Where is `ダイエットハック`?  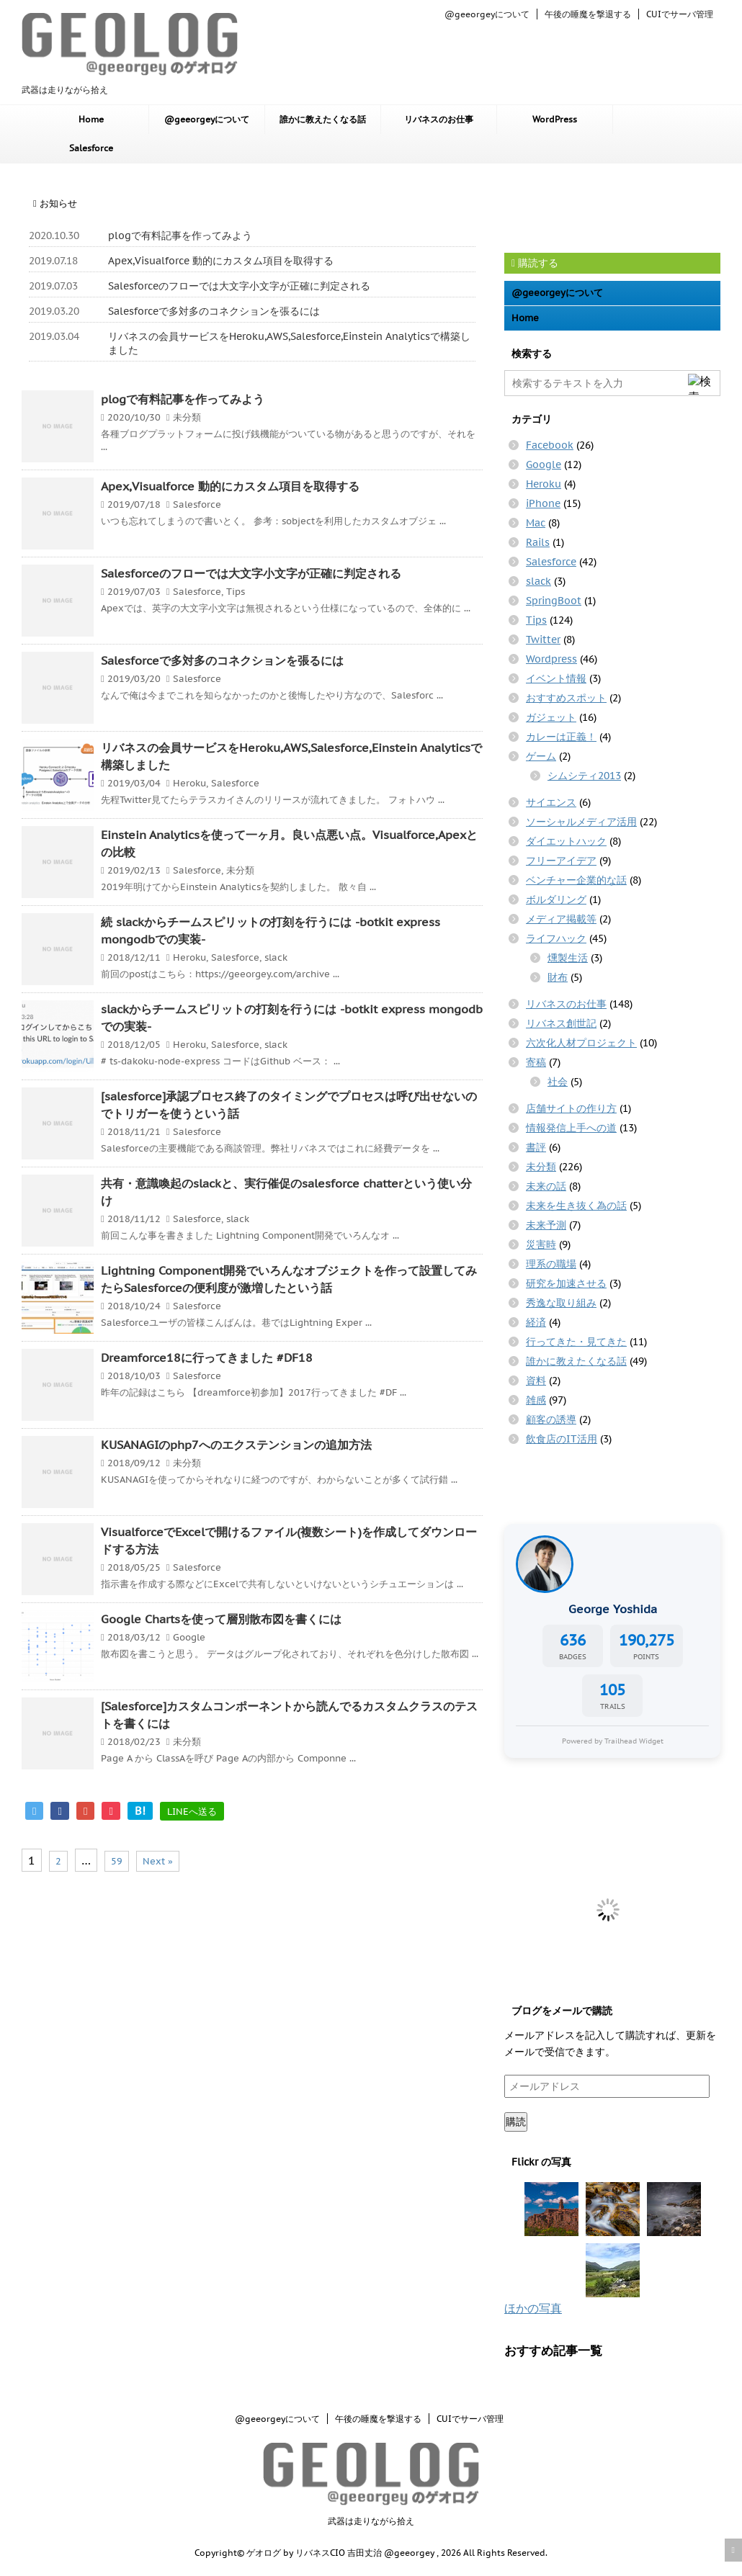
ダイエットハック is located at coordinates (566, 841).